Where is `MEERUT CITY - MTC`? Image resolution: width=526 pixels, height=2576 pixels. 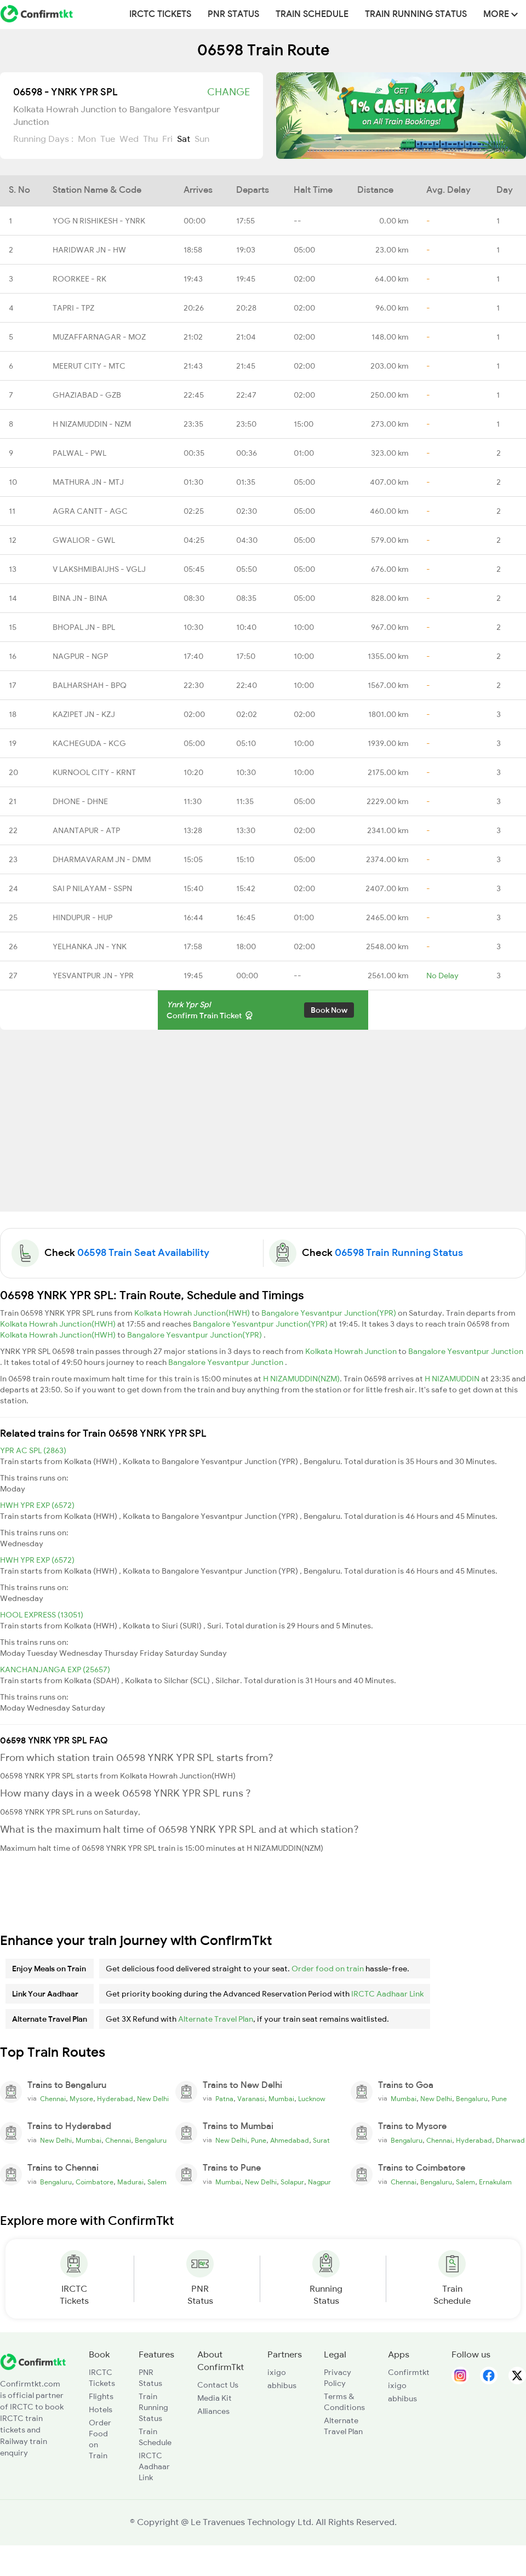 MEERUT CITY - MTC is located at coordinates (89, 366).